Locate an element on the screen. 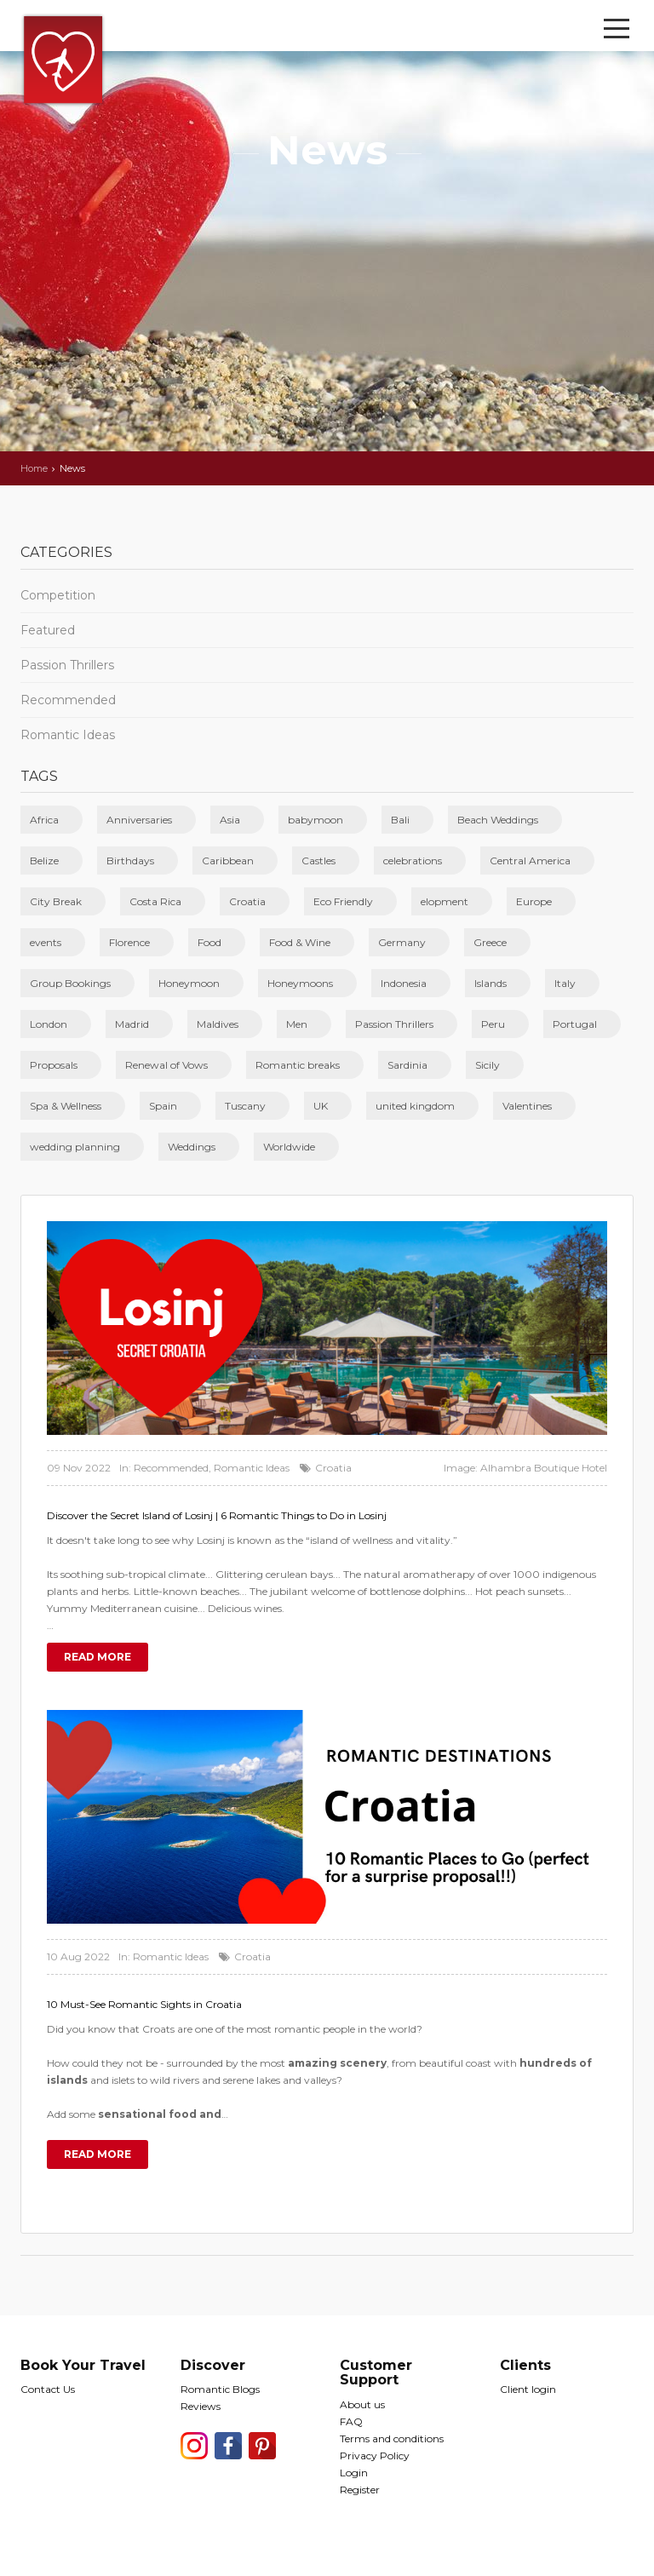 The image size is (654, 2576). Recommended is located at coordinates (68, 700).